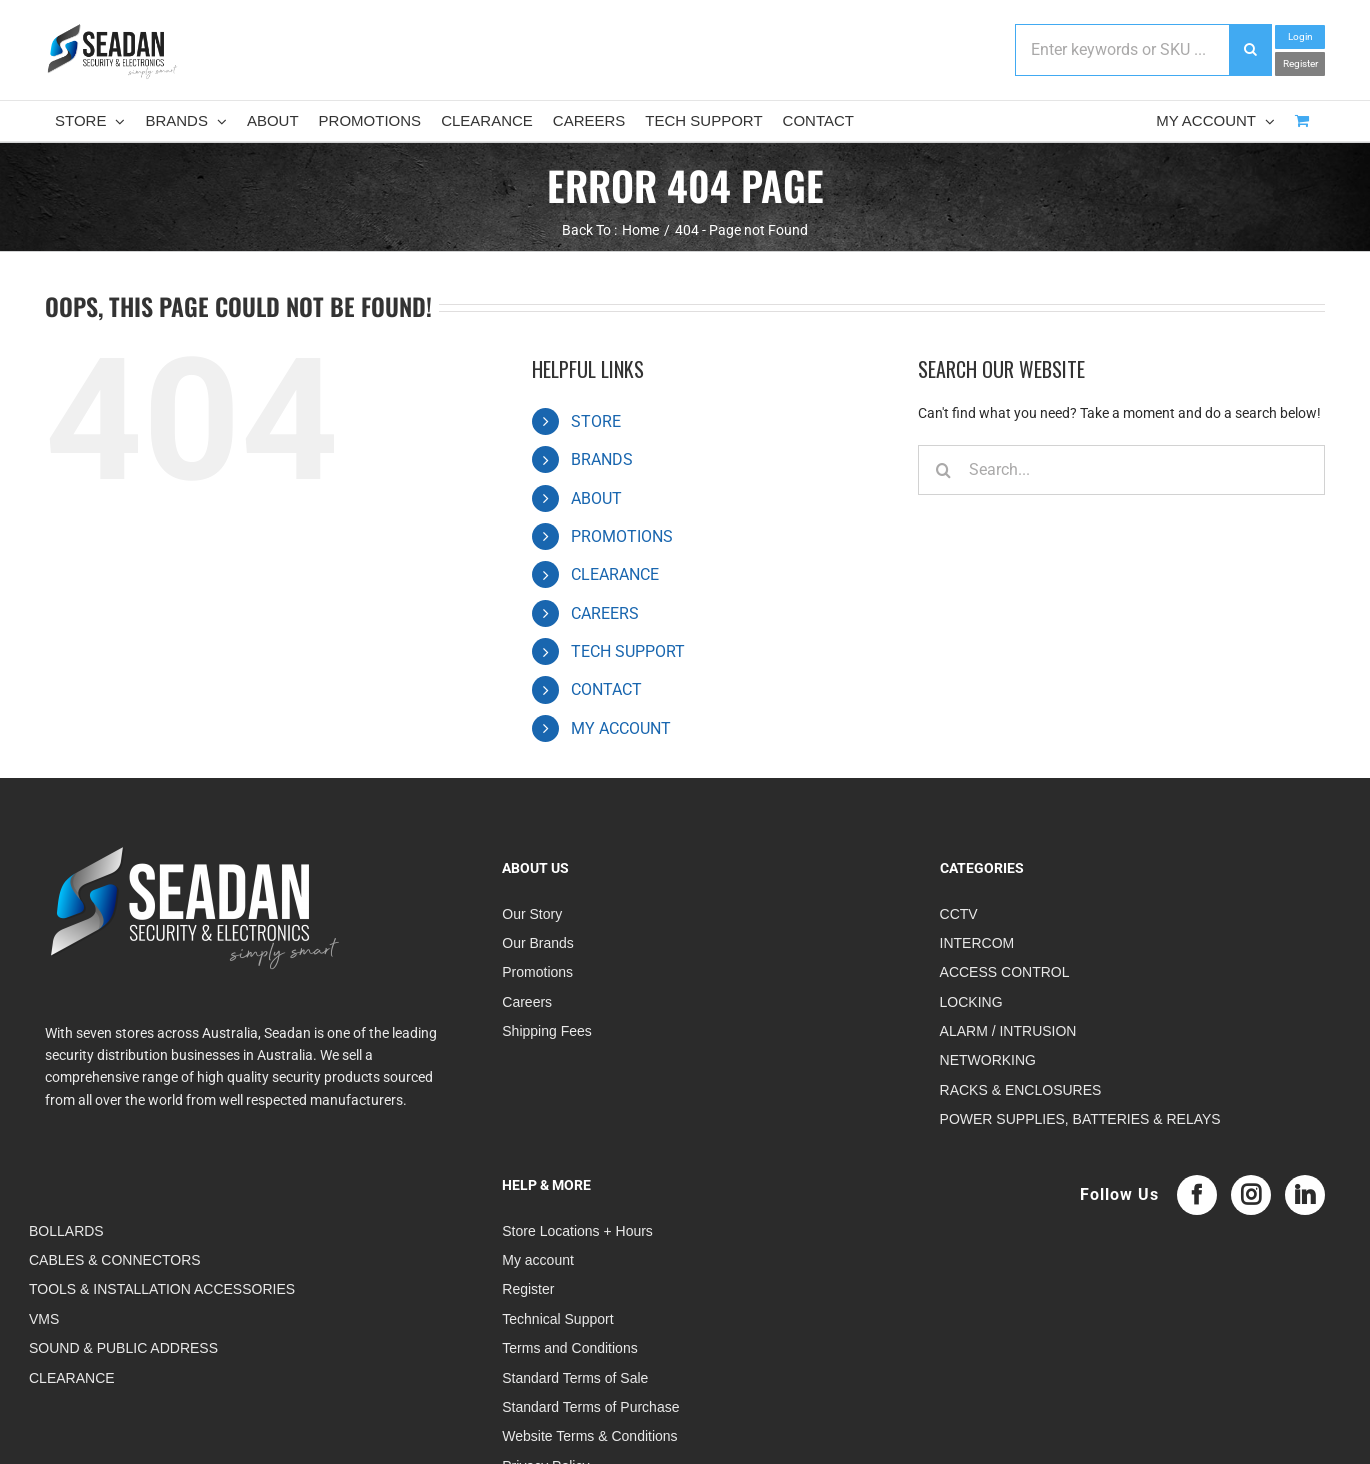  What do you see at coordinates (1300, 36) in the screenshot?
I see `Login` at bounding box center [1300, 36].